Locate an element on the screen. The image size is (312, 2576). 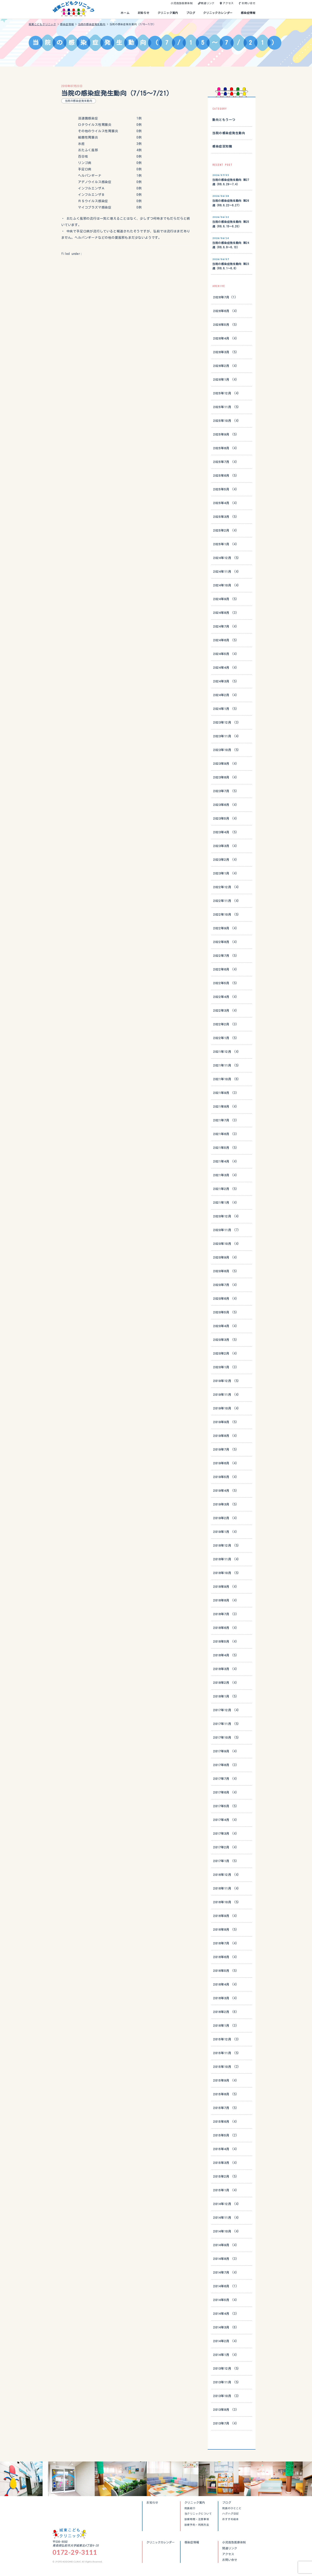
2025年9月 is located at coordinates (221, 434).